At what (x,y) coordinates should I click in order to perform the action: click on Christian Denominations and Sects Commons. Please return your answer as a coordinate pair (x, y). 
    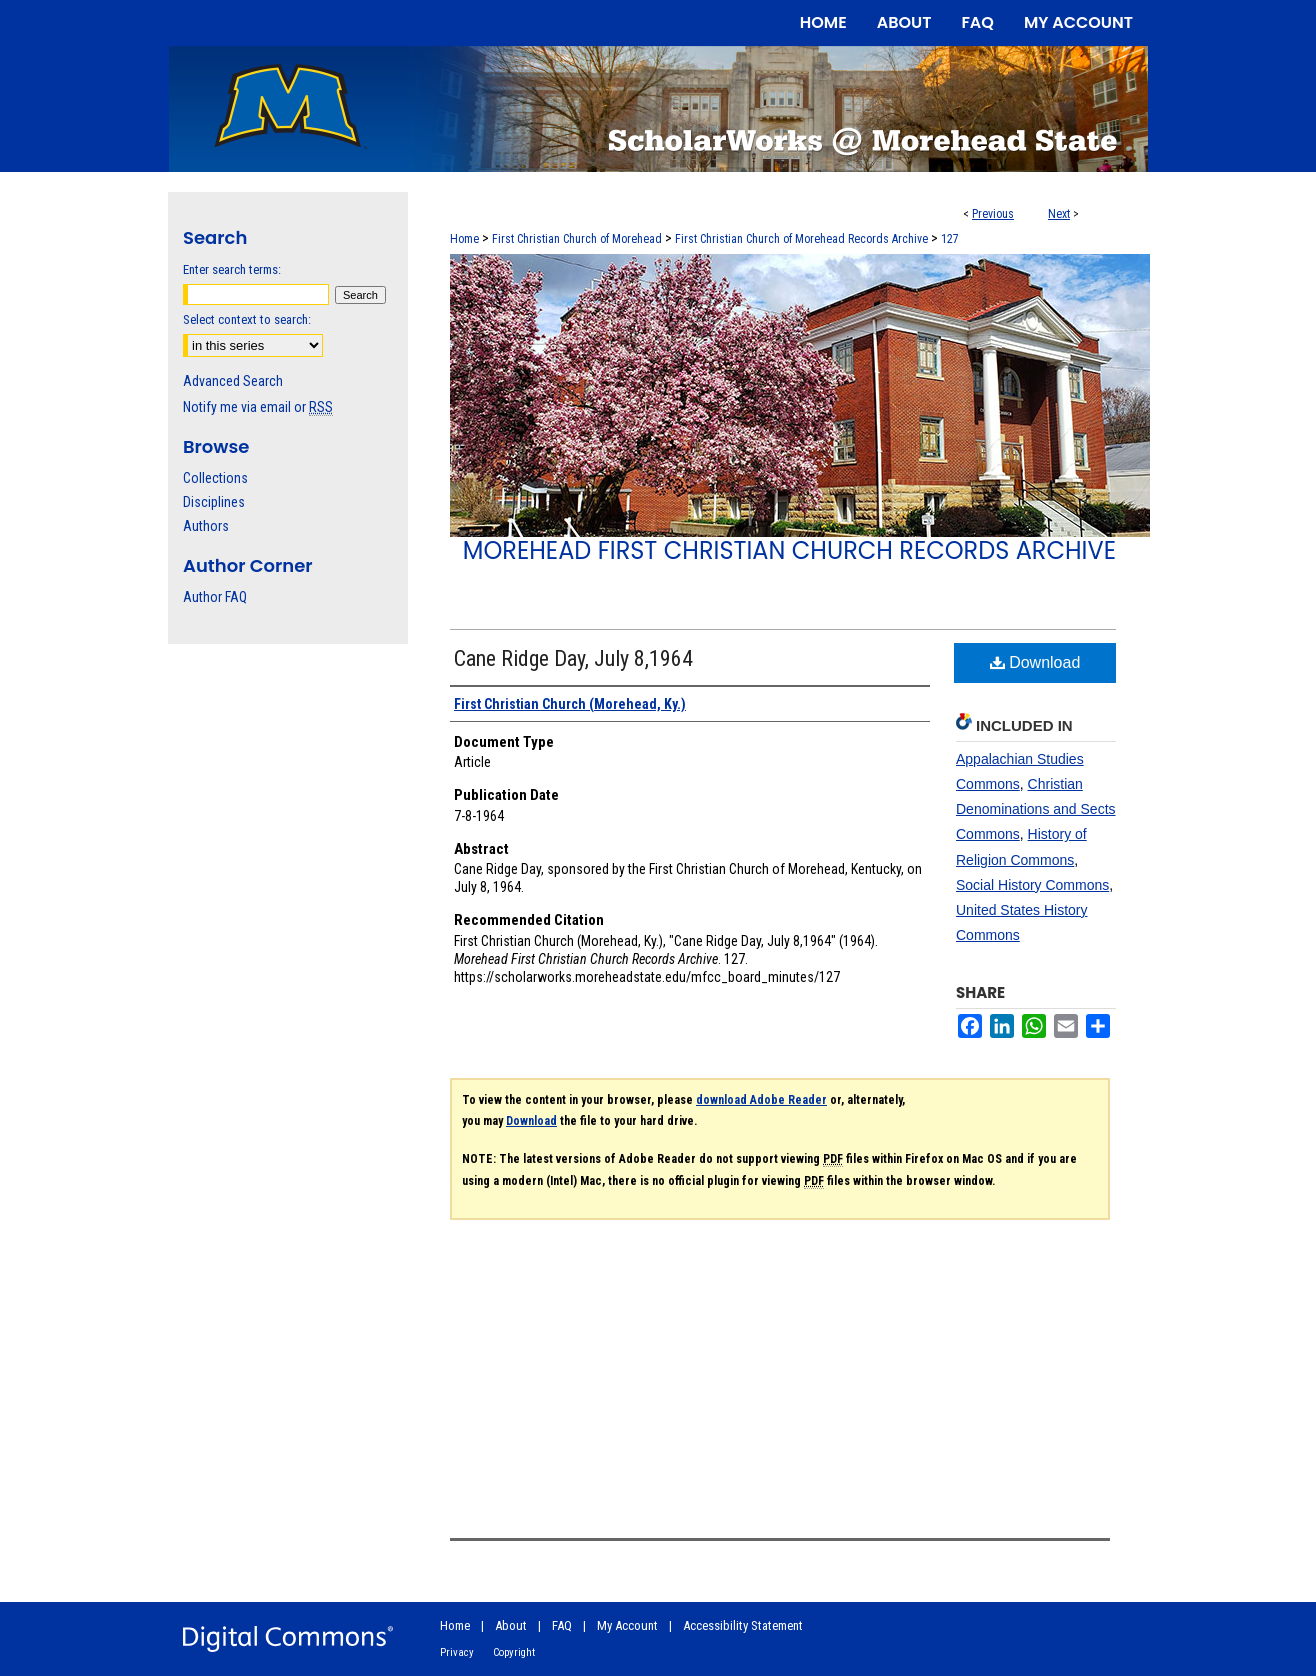
    Looking at the image, I should click on (1036, 809).